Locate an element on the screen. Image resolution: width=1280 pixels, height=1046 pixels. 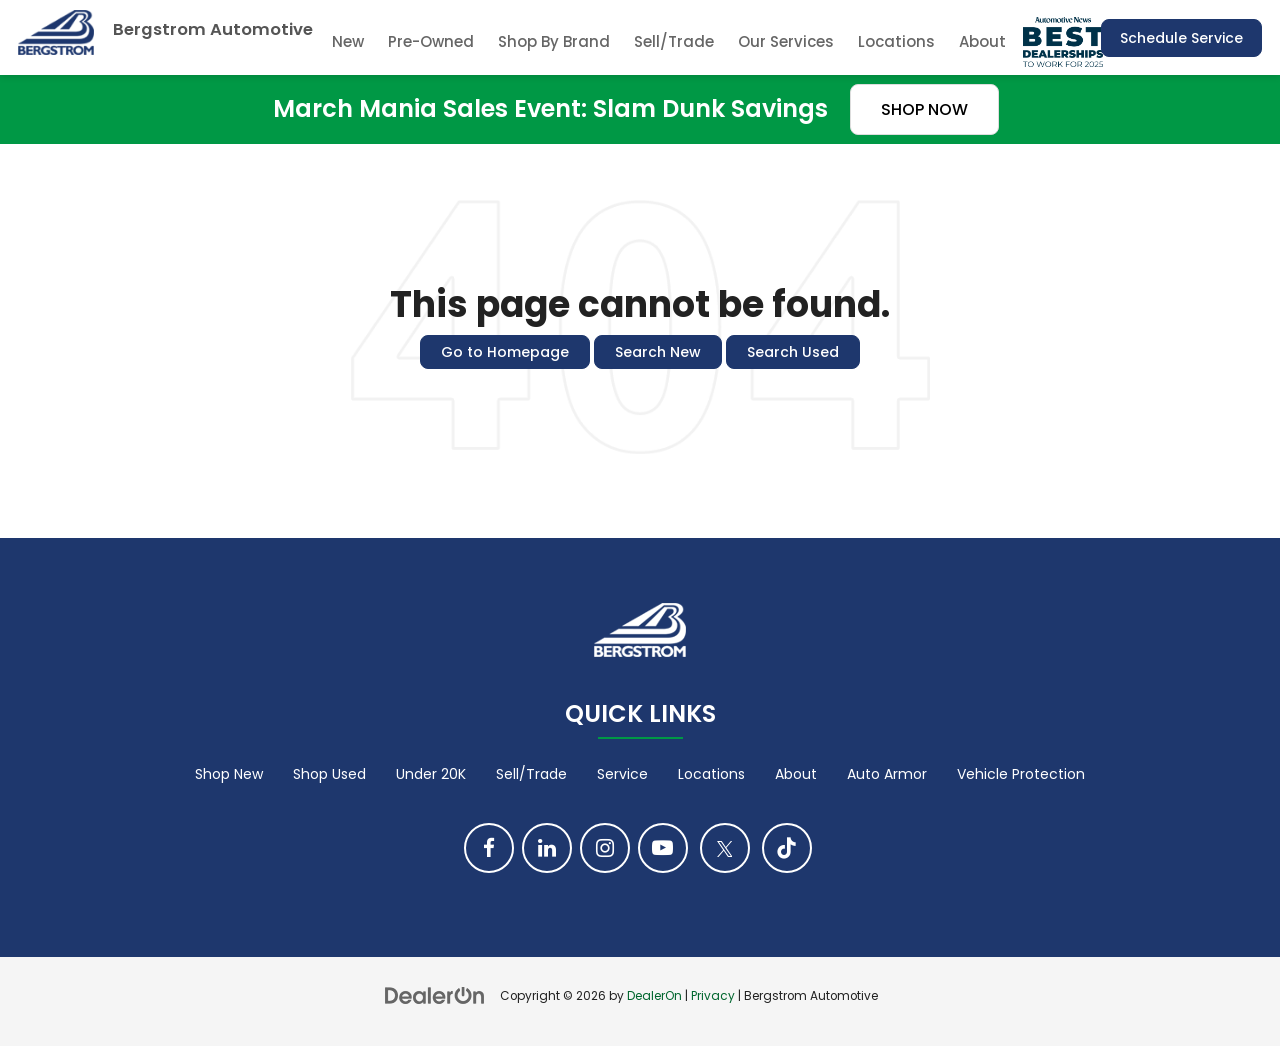
Sell/Trade is located at coordinates (674, 41).